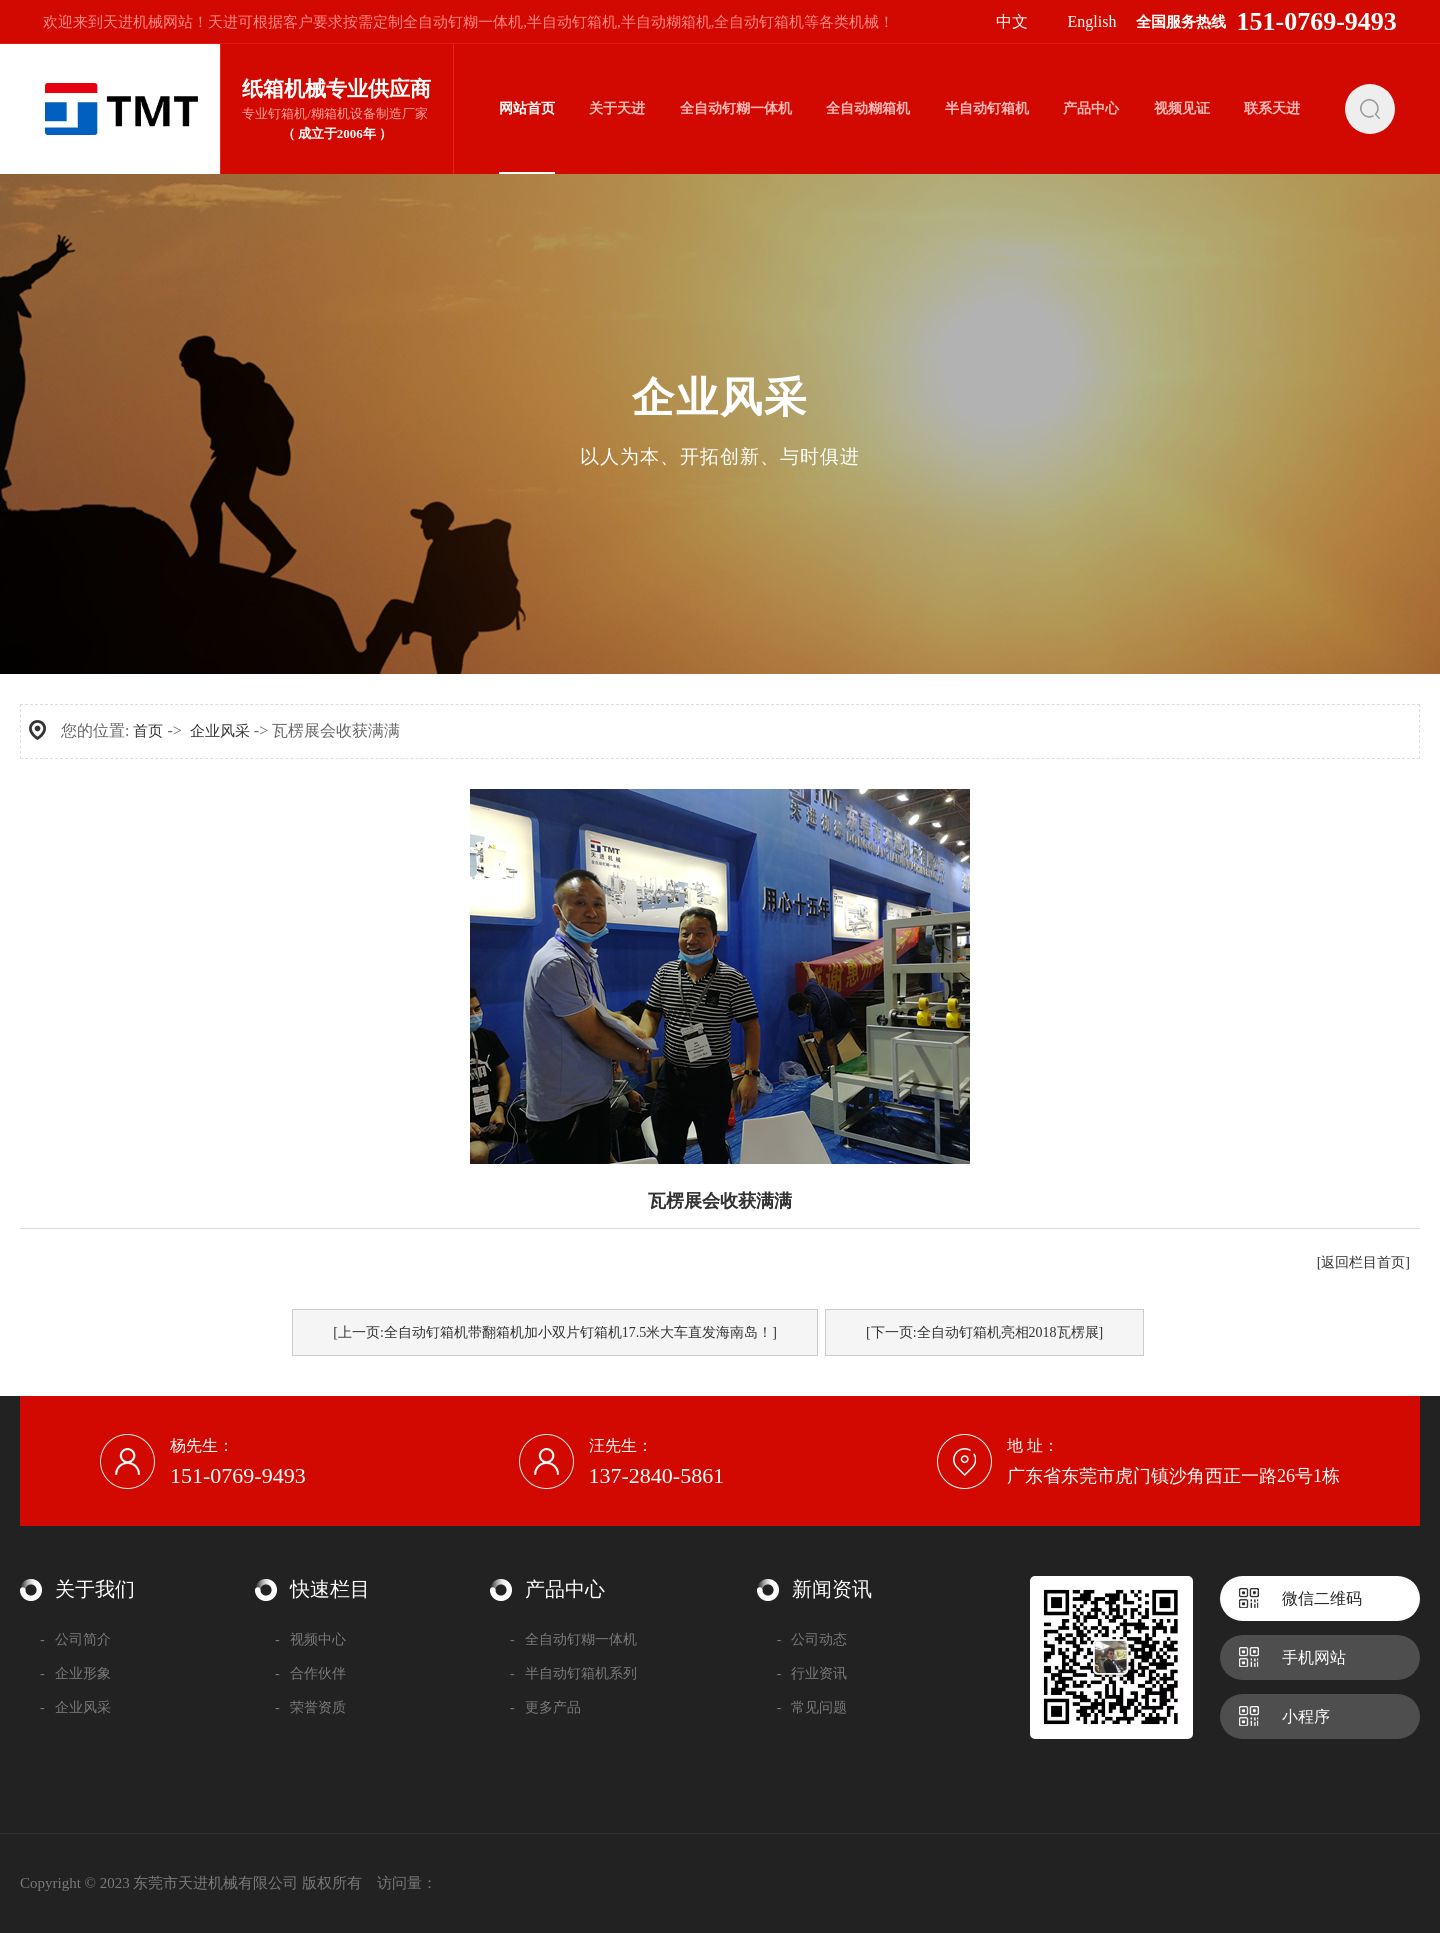  What do you see at coordinates (573, 1673) in the screenshot?
I see `半自动钉箱机系列` at bounding box center [573, 1673].